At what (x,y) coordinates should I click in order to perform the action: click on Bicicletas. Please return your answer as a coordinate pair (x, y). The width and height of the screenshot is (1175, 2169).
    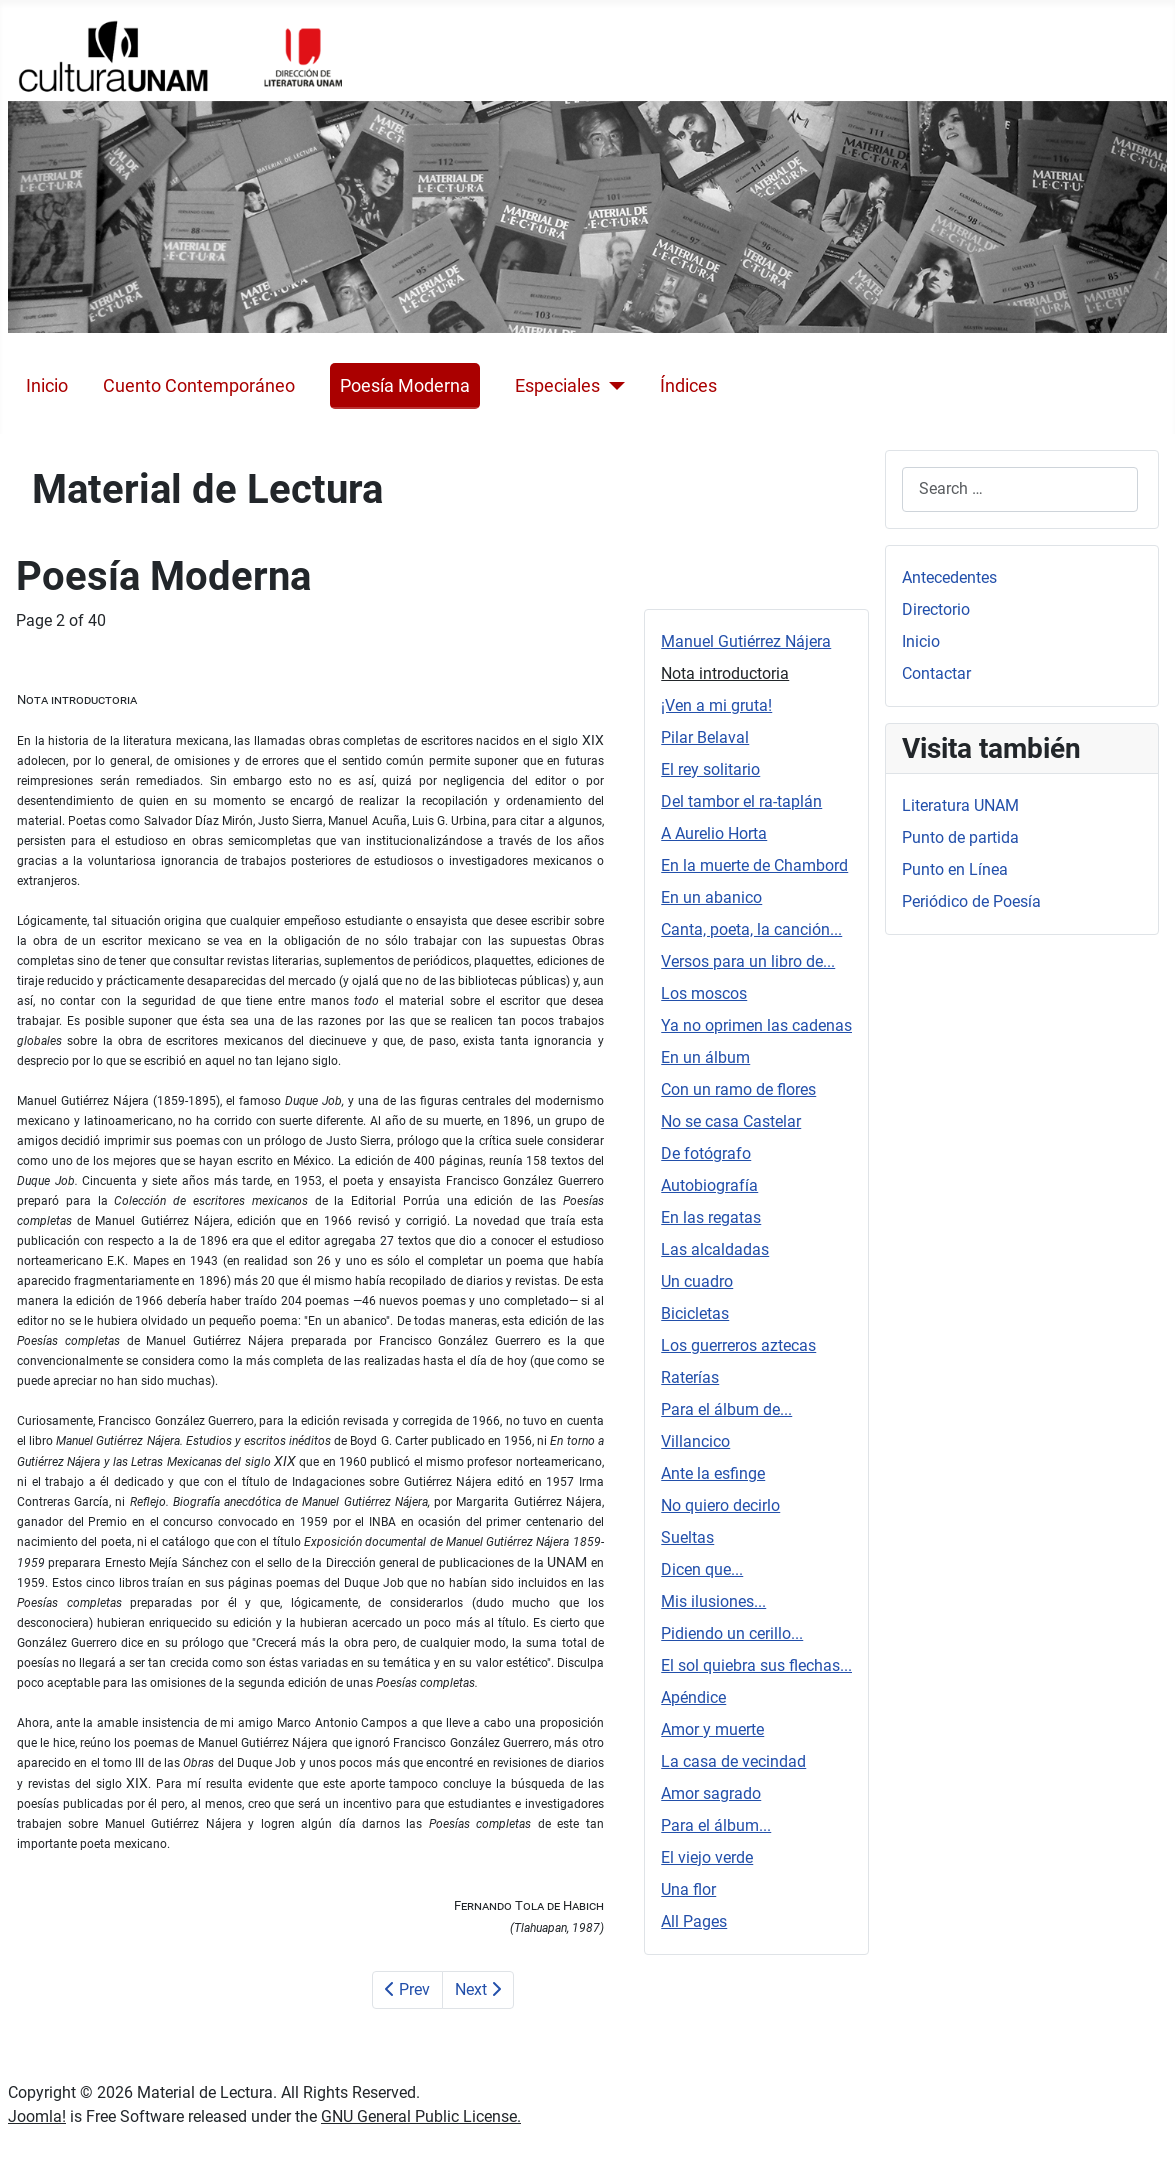
    Looking at the image, I should click on (695, 1313).